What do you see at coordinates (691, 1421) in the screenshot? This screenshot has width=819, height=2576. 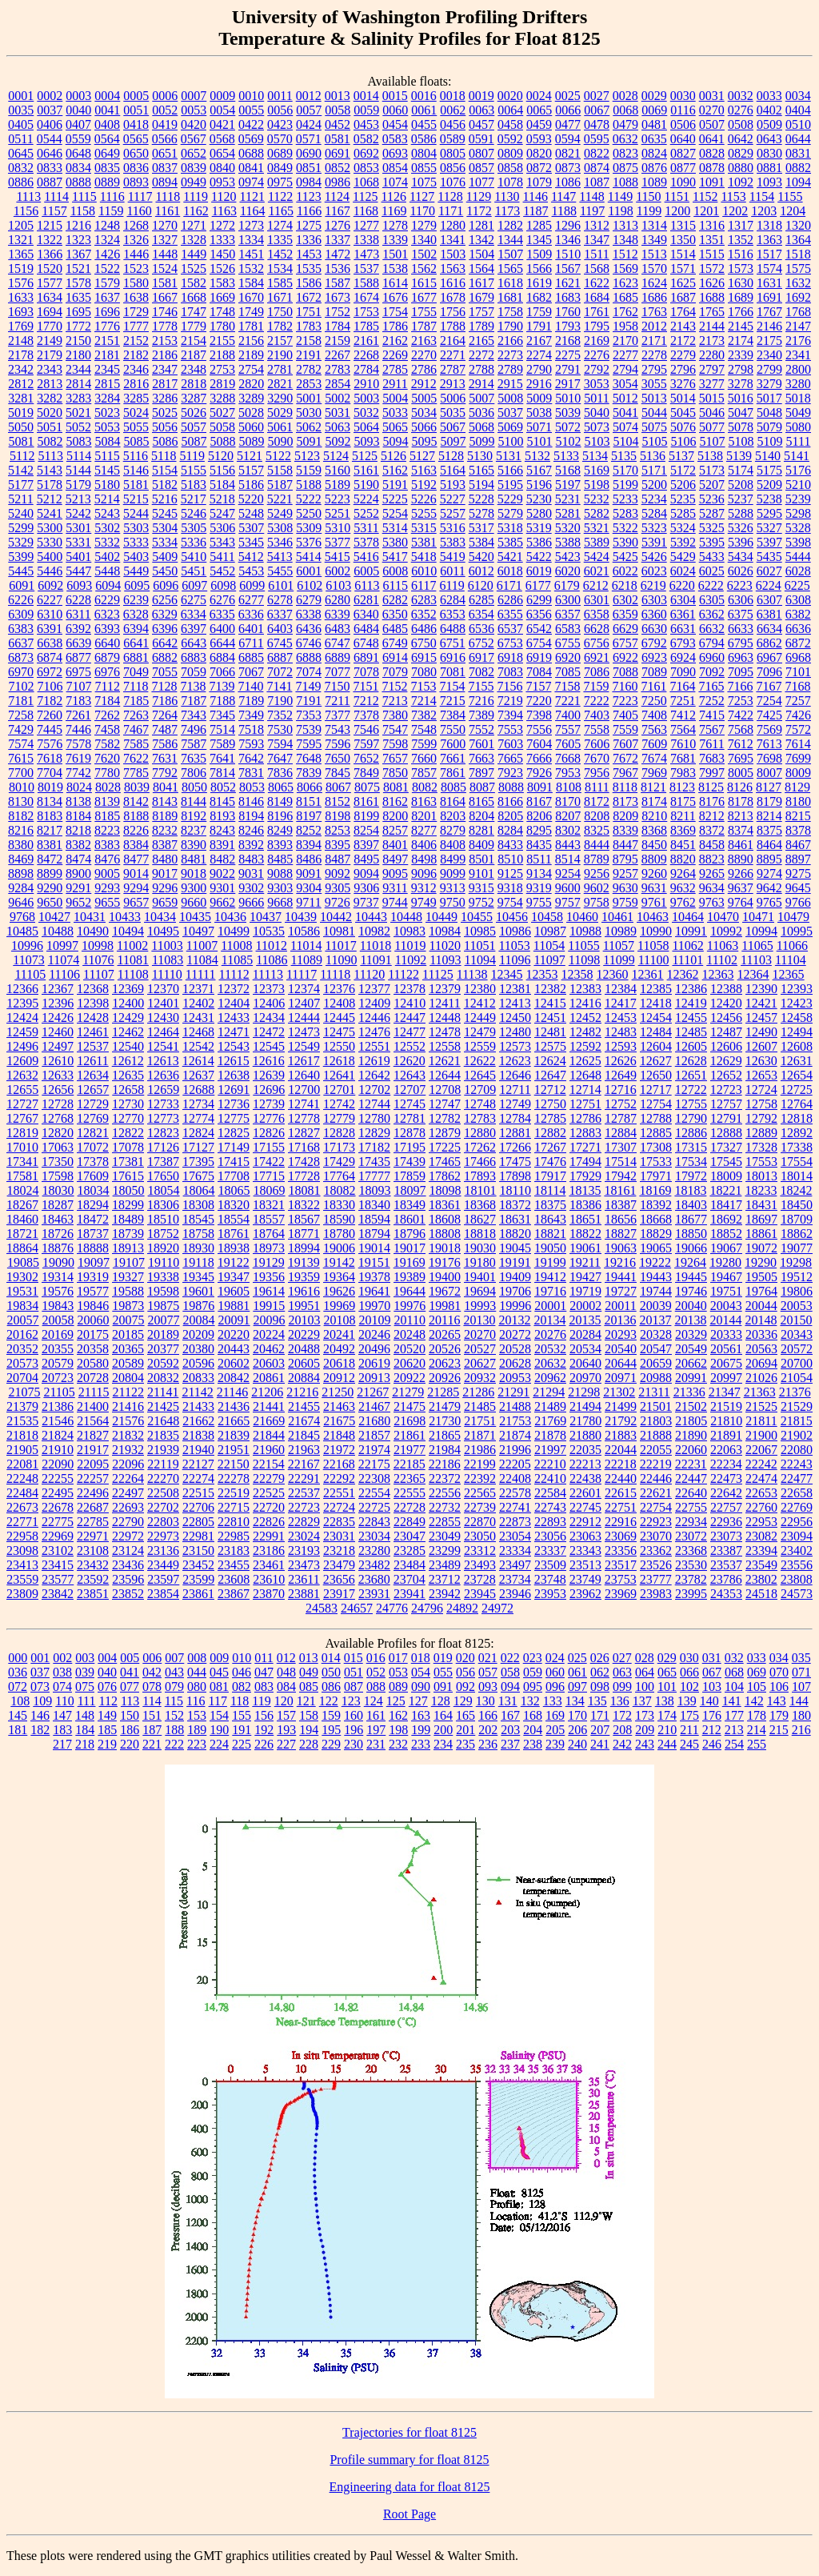 I see `21805` at bounding box center [691, 1421].